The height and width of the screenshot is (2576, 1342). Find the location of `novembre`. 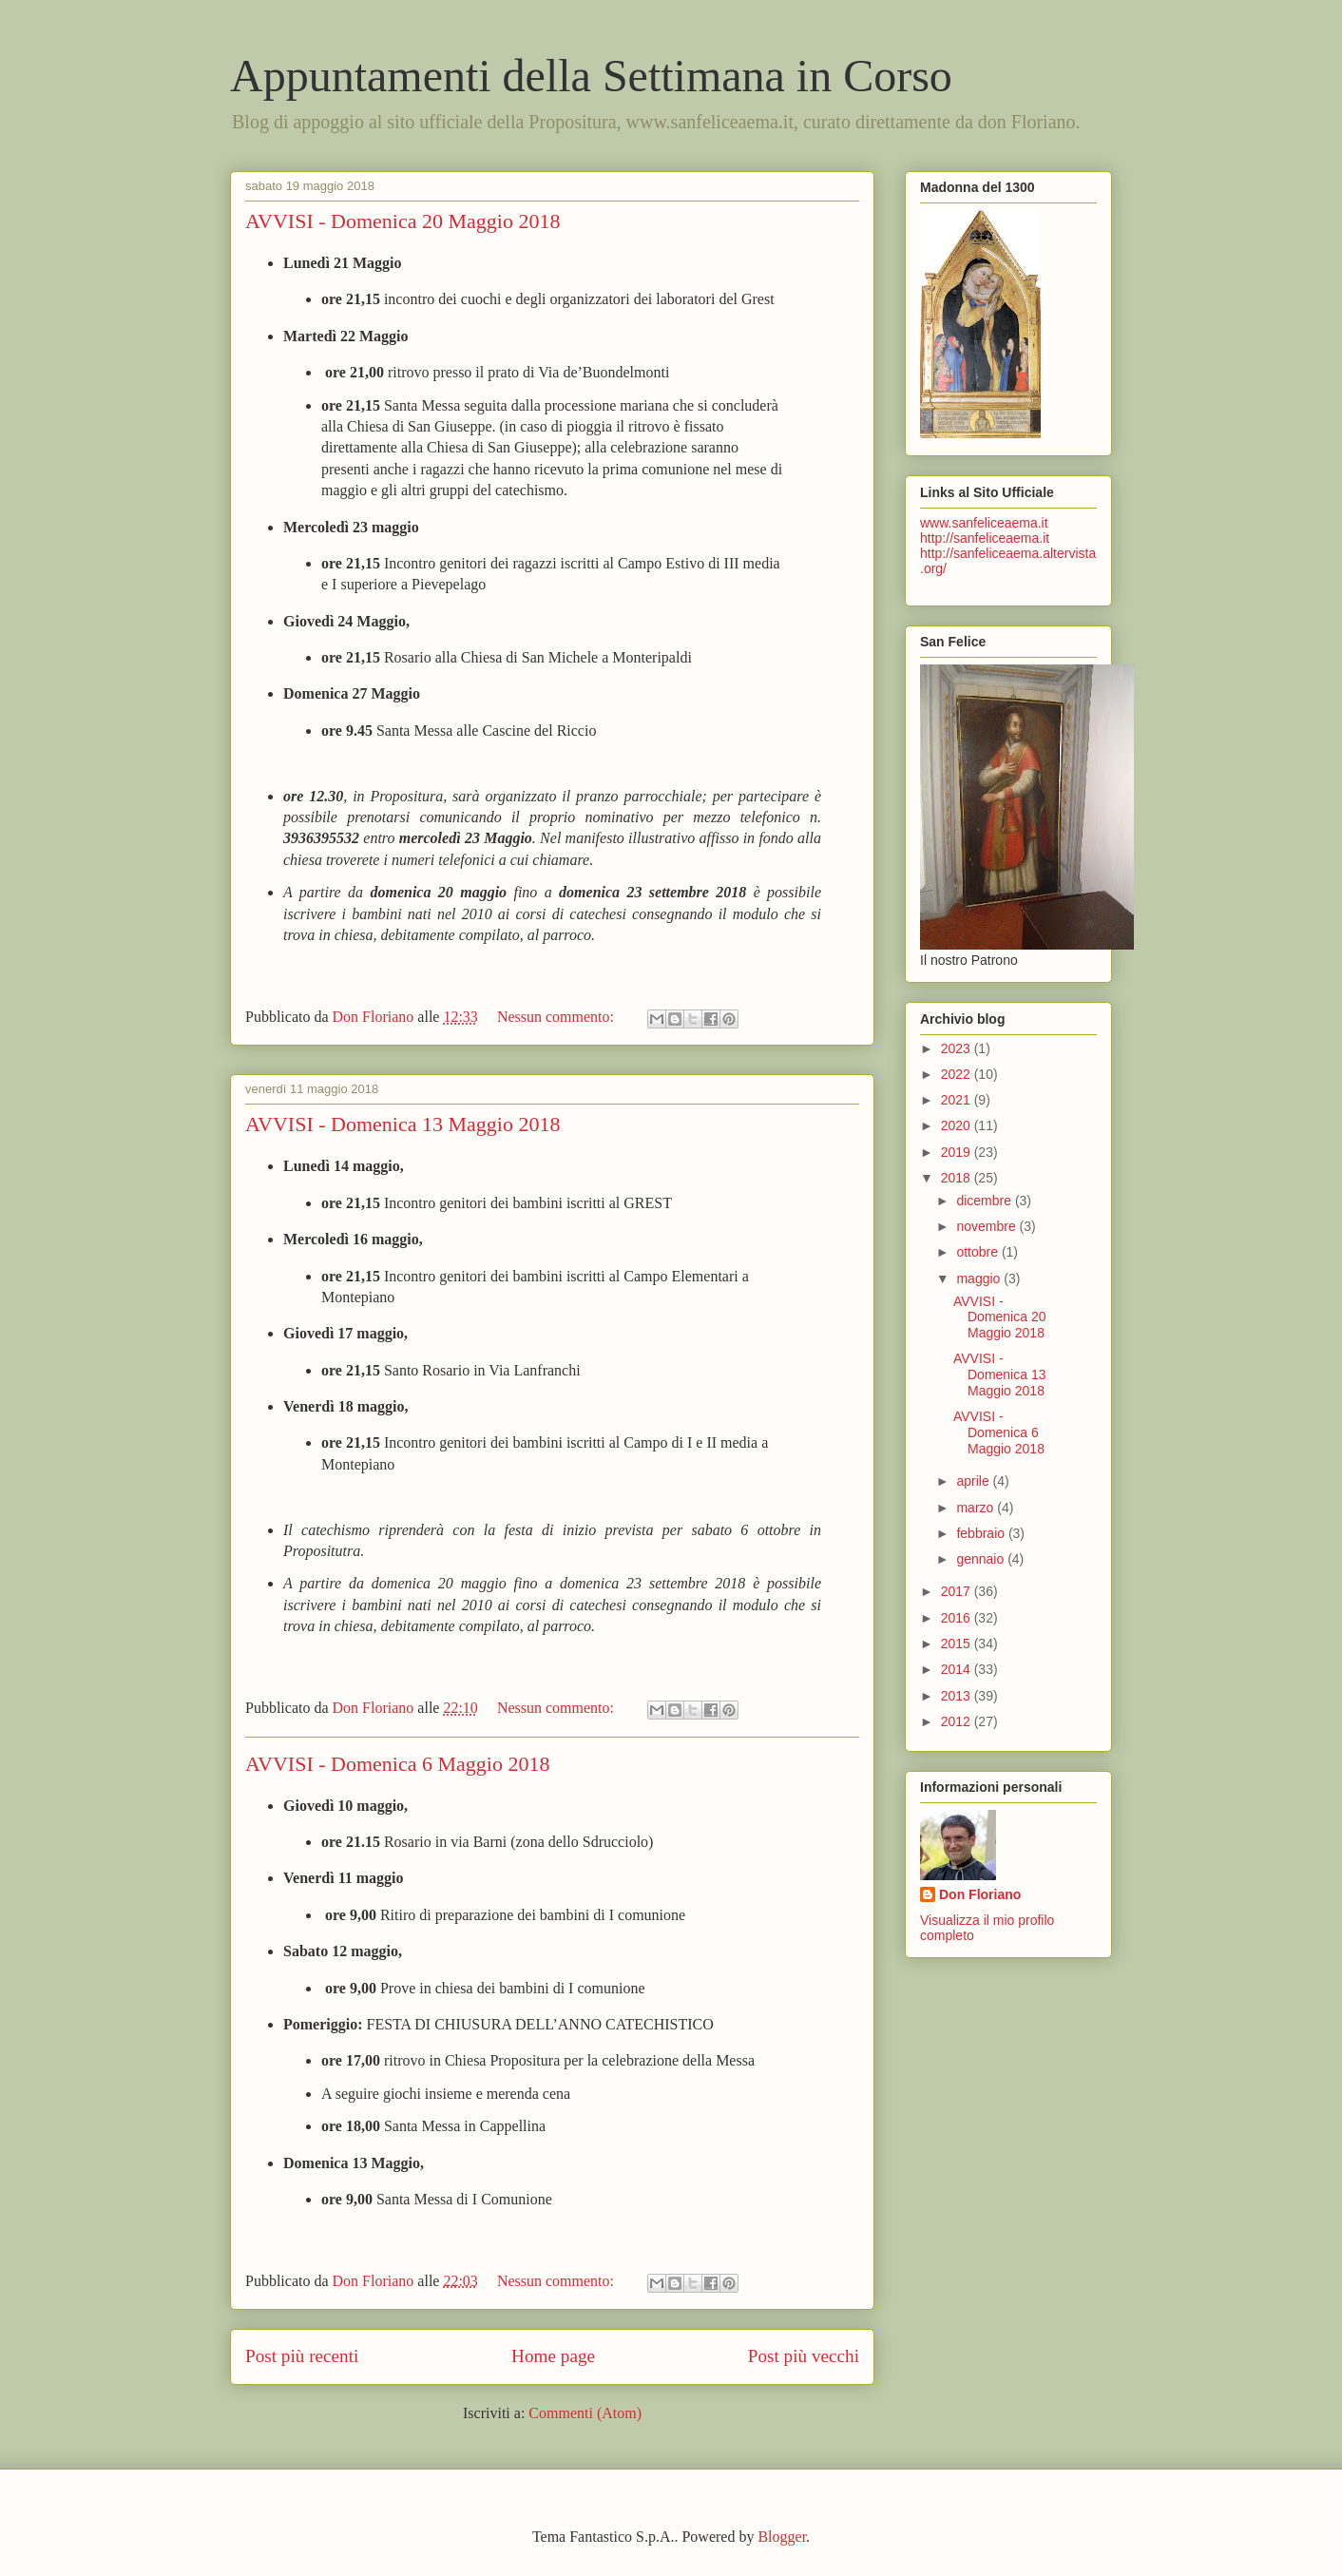

novembre is located at coordinates (987, 1226).